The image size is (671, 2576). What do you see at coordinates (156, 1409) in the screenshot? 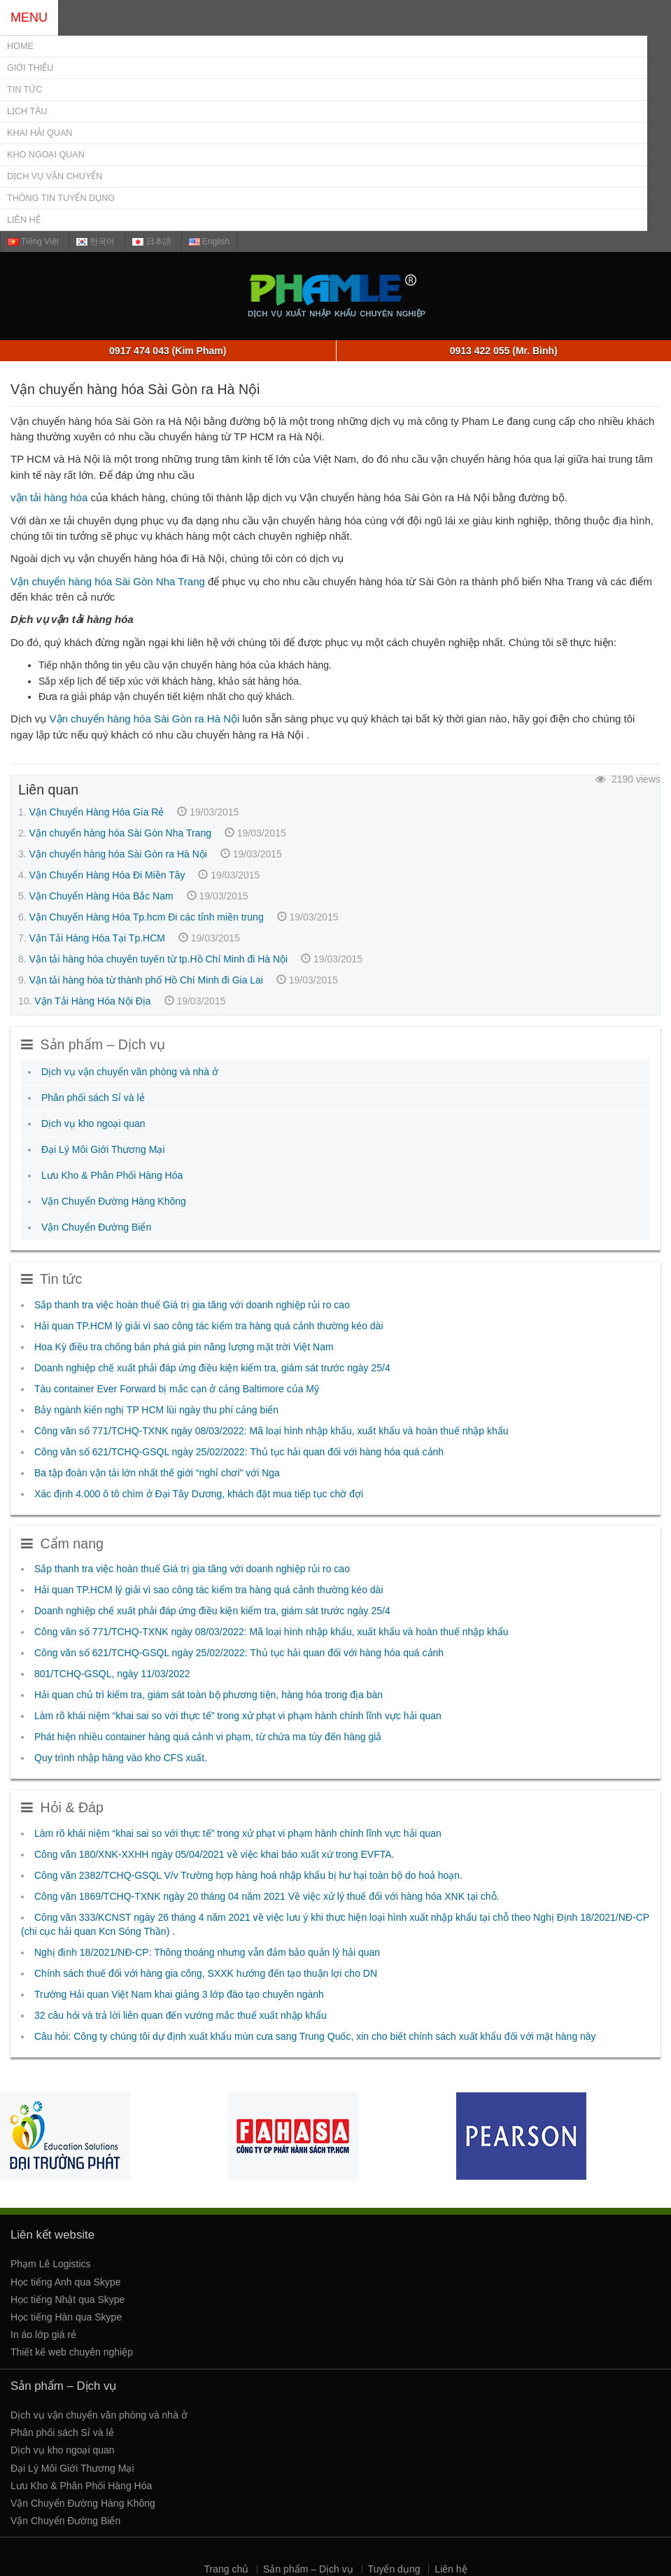
I see `Bảy ngành kiến nghị TP HCM lùi ngày thu phí cảng biển` at bounding box center [156, 1409].